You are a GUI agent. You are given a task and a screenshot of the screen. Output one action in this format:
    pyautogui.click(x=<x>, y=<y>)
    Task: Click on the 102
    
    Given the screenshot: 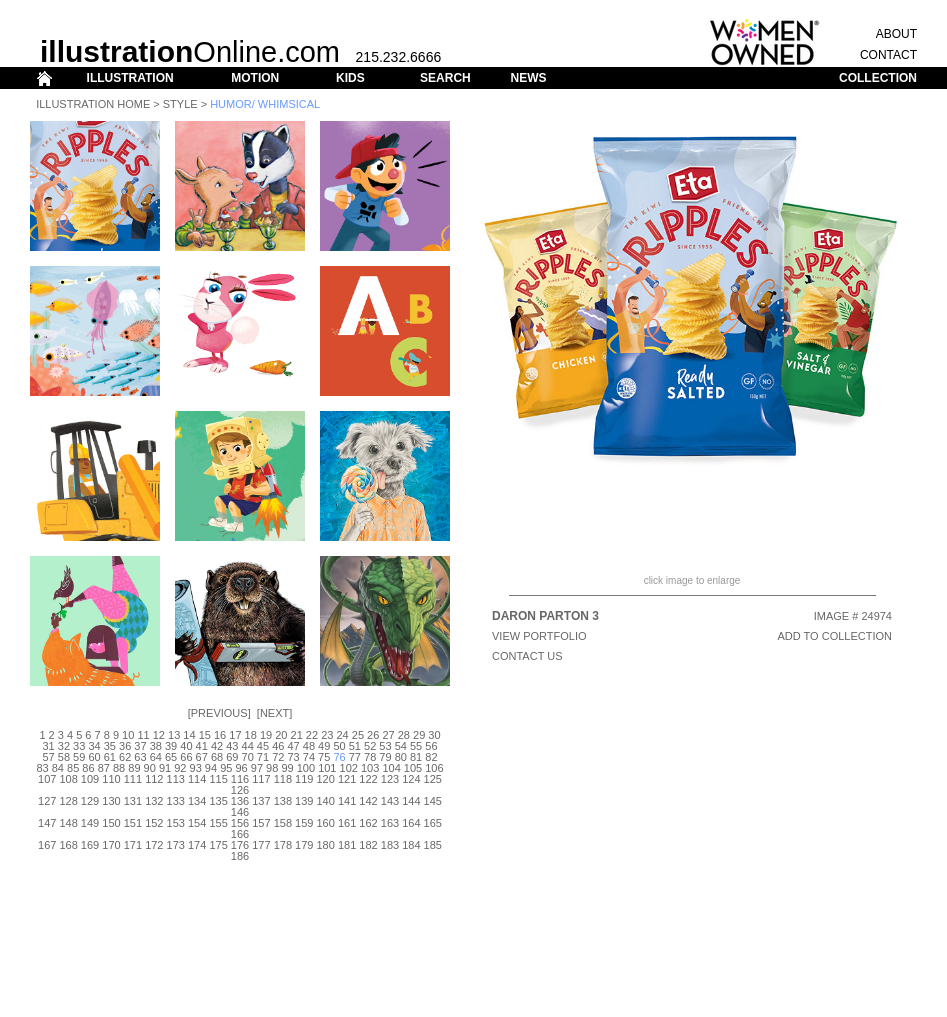 What is the action you would take?
    pyautogui.click(x=349, y=768)
    